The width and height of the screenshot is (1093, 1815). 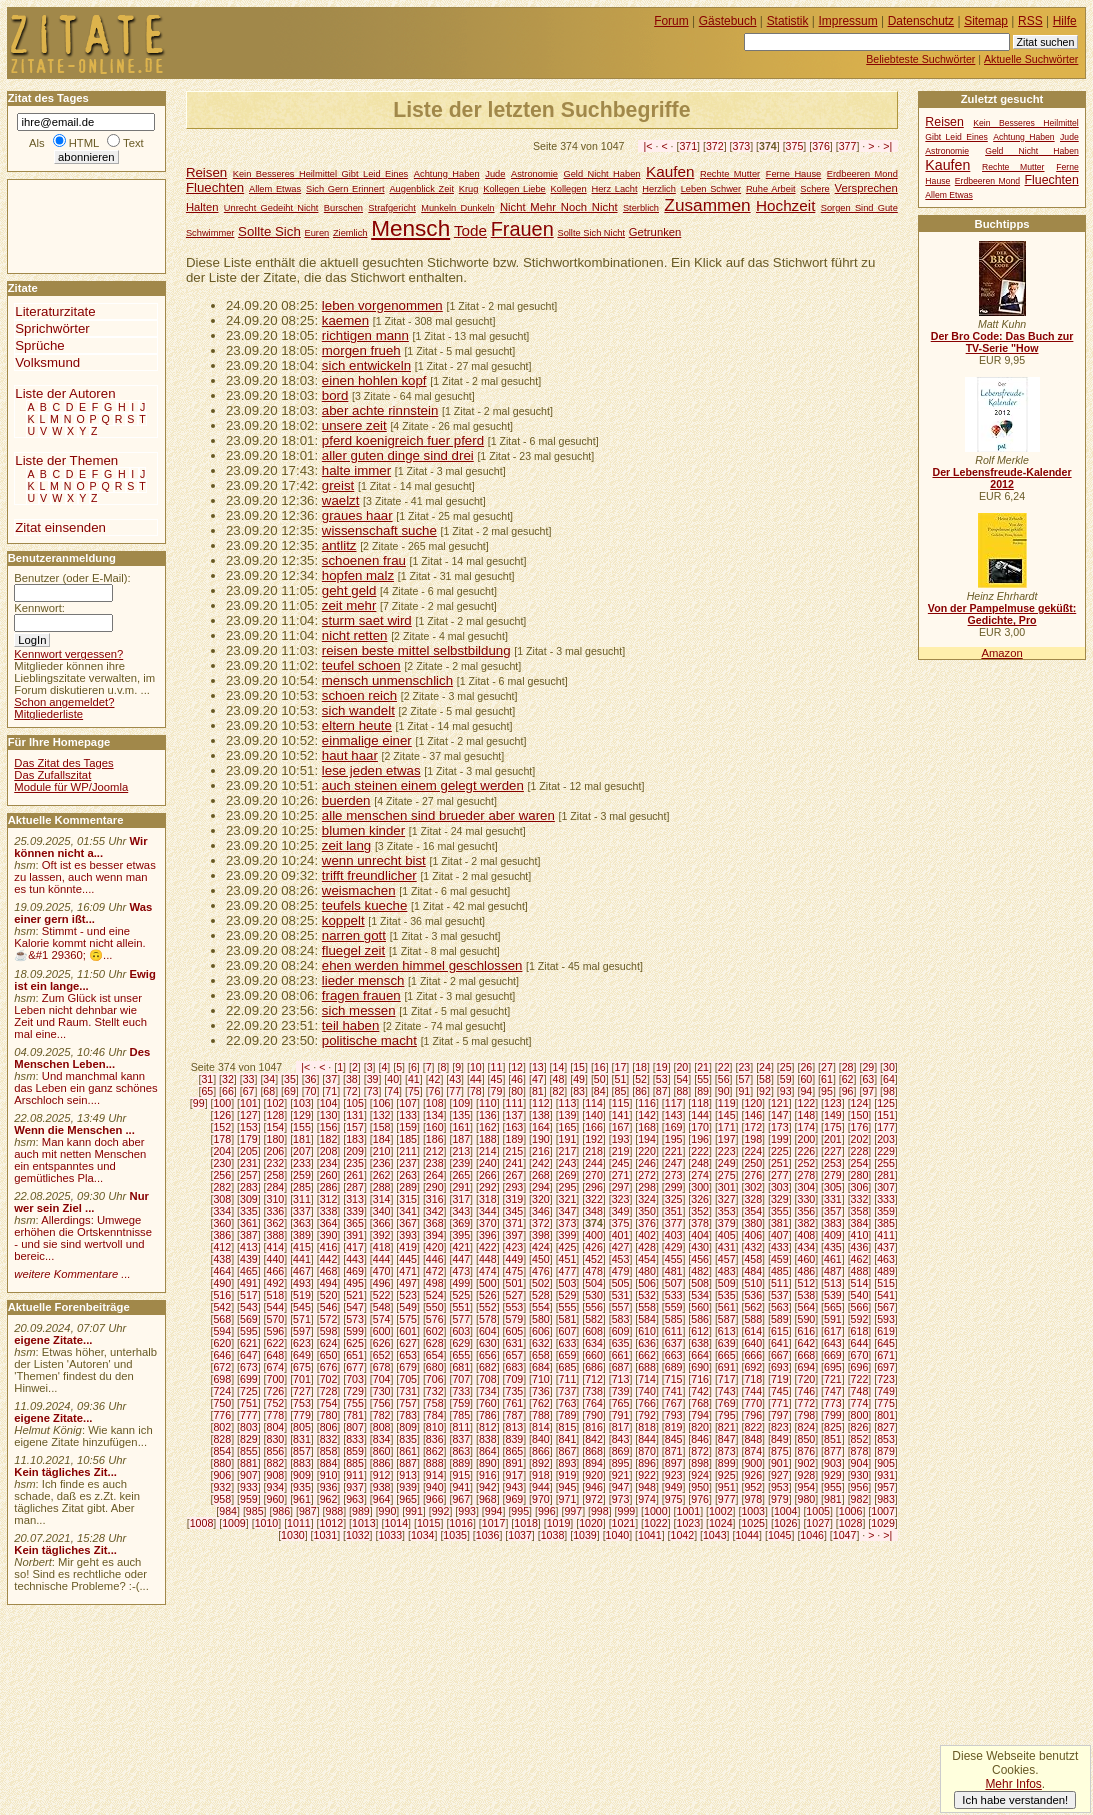 What do you see at coordinates (647, 1427) in the screenshot?
I see `818` at bounding box center [647, 1427].